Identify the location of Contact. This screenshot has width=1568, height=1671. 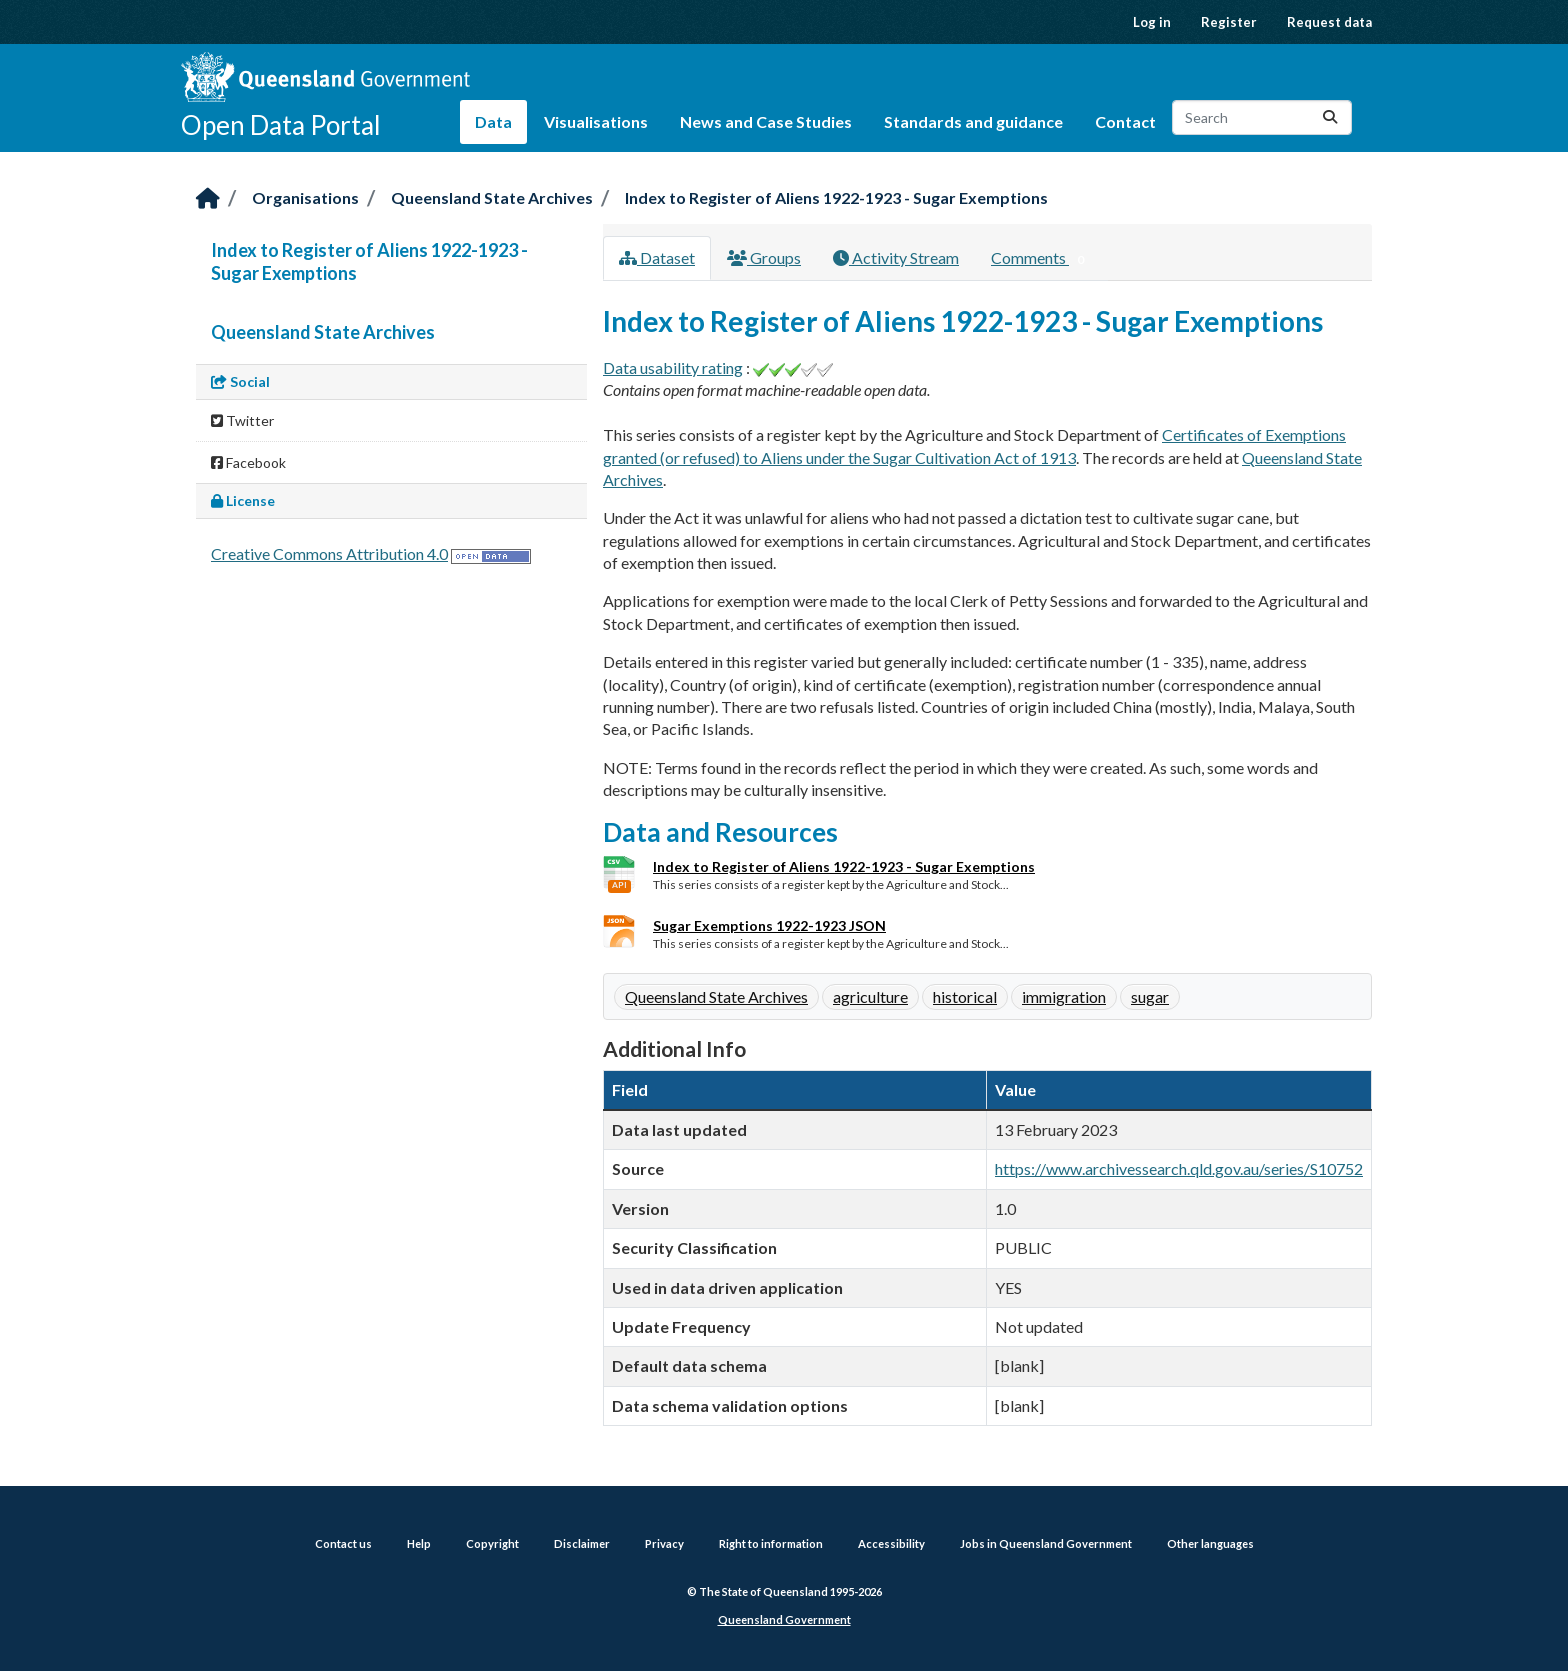
(1125, 121).